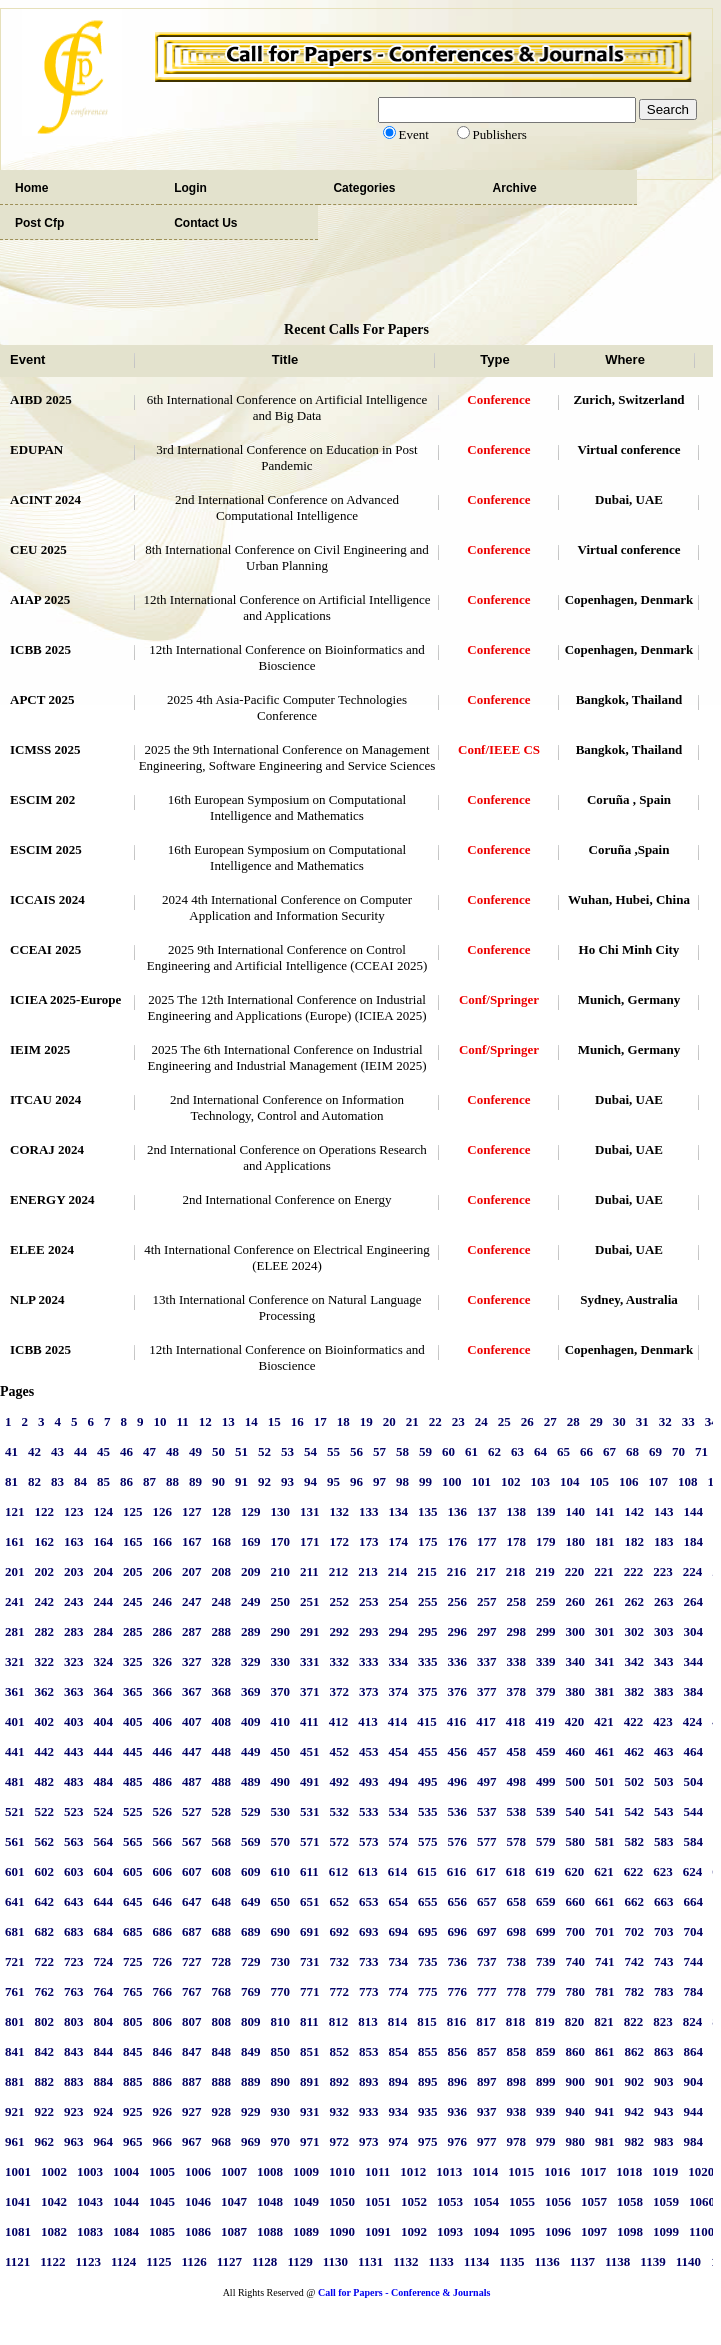 This screenshot has height=2345, width=721. What do you see at coordinates (596, 1421) in the screenshot?
I see `29` at bounding box center [596, 1421].